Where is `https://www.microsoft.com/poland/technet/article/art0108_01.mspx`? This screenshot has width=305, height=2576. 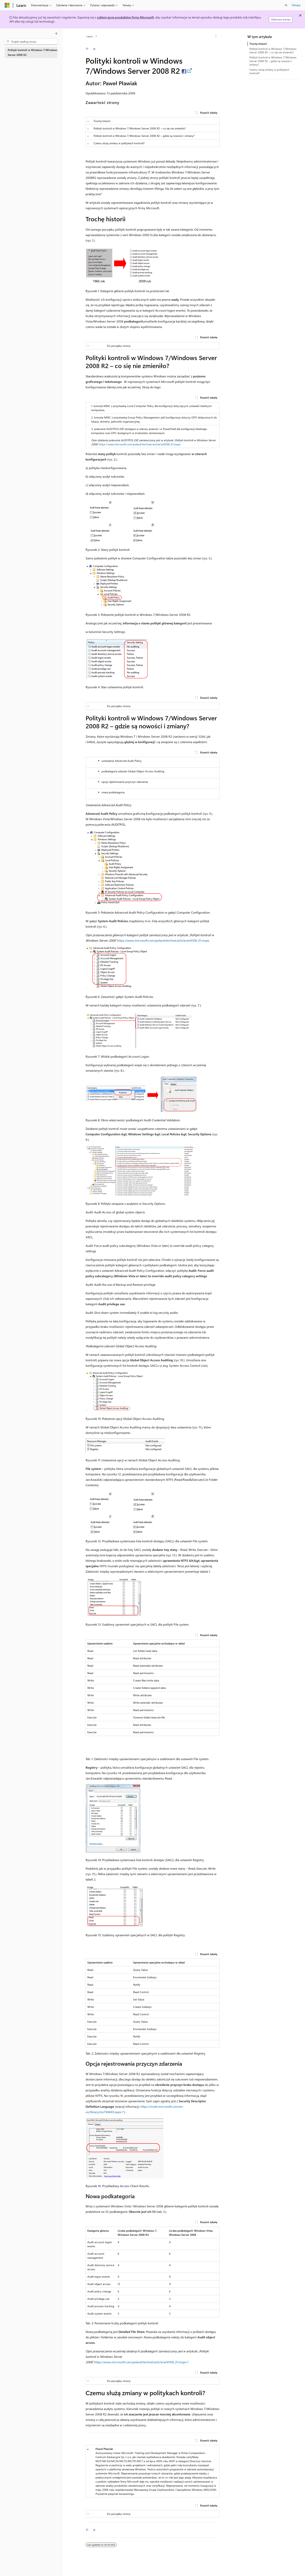 https://www.microsoft.com/poland/technet/article/art0108_01.mspx is located at coordinates (139, 444).